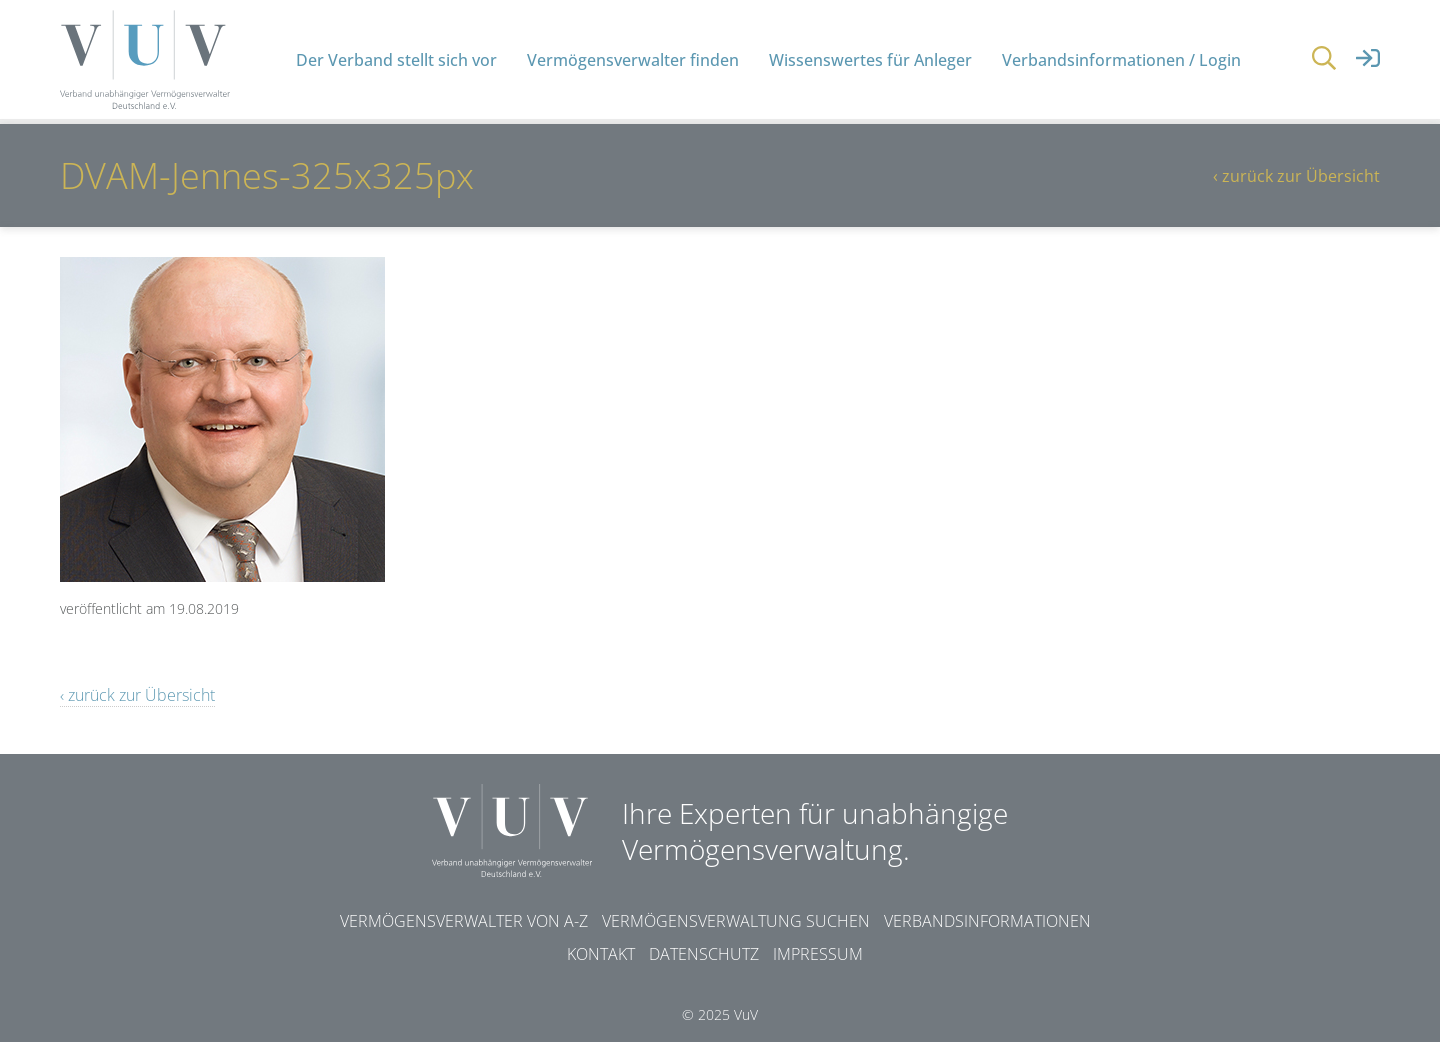  Describe the element at coordinates (1296, 176) in the screenshot. I see `‹ zurück zur Übersicht` at that location.